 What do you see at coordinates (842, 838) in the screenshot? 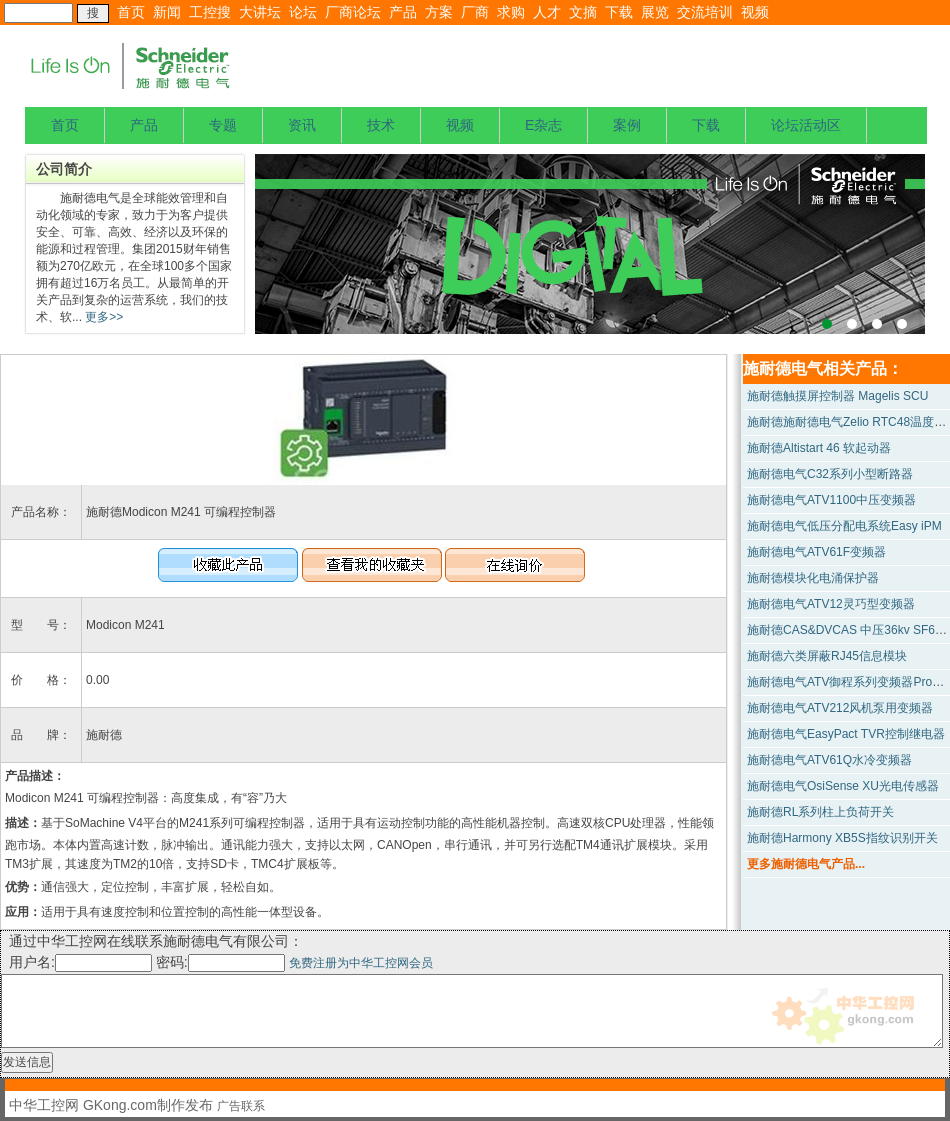
I see `施耐德Harmony XB5S指纹识别开关` at bounding box center [842, 838].